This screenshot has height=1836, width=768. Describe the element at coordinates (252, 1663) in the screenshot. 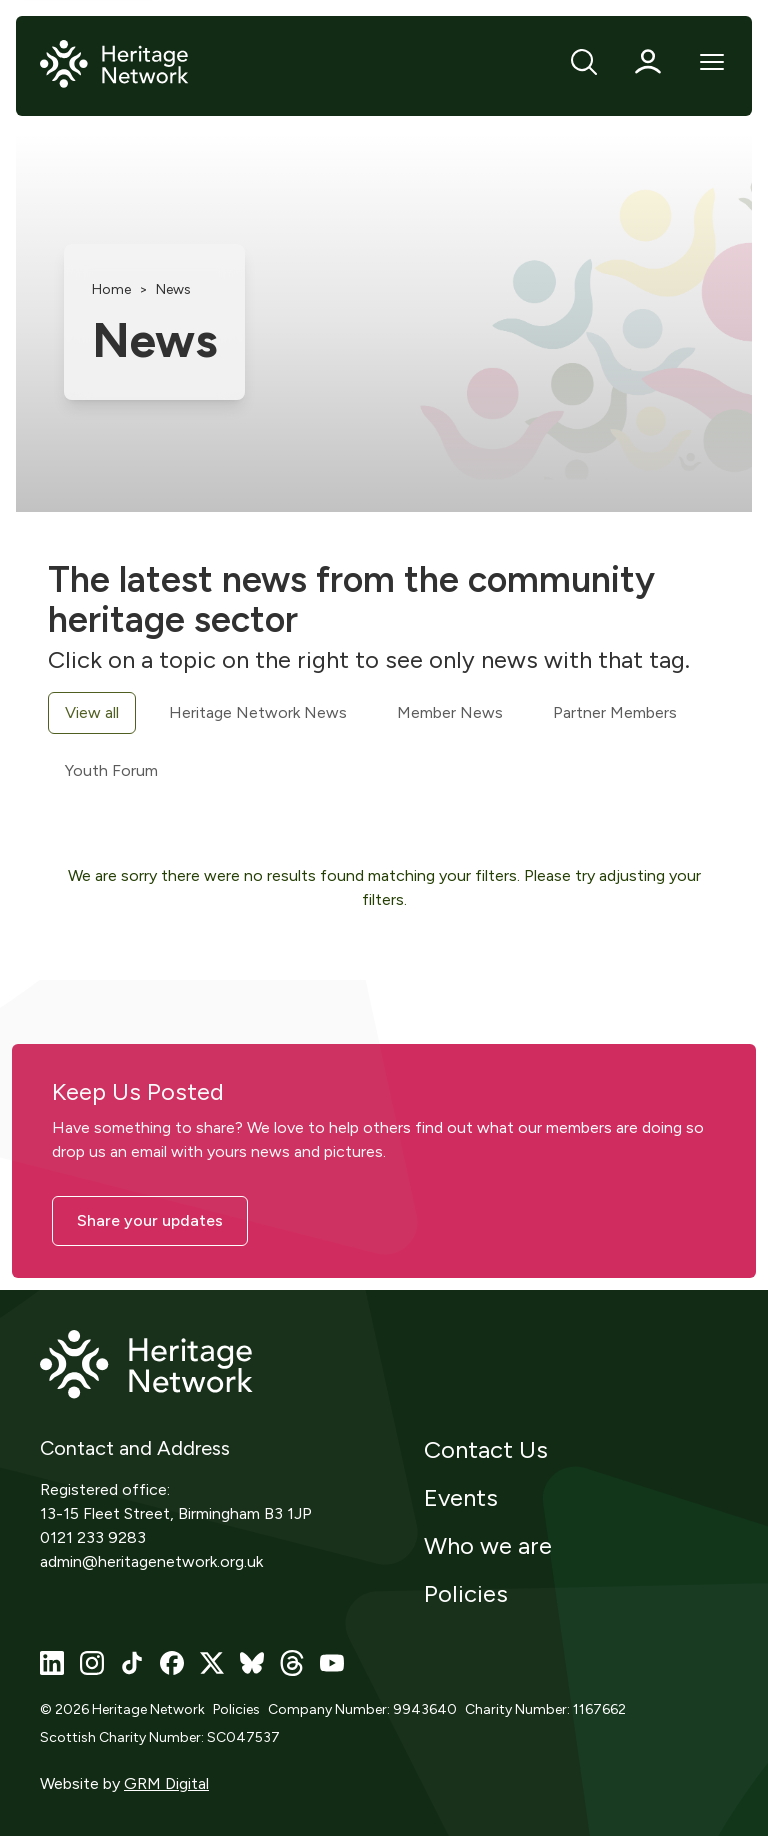

I see `[Visit our bluesky page]` at that location.